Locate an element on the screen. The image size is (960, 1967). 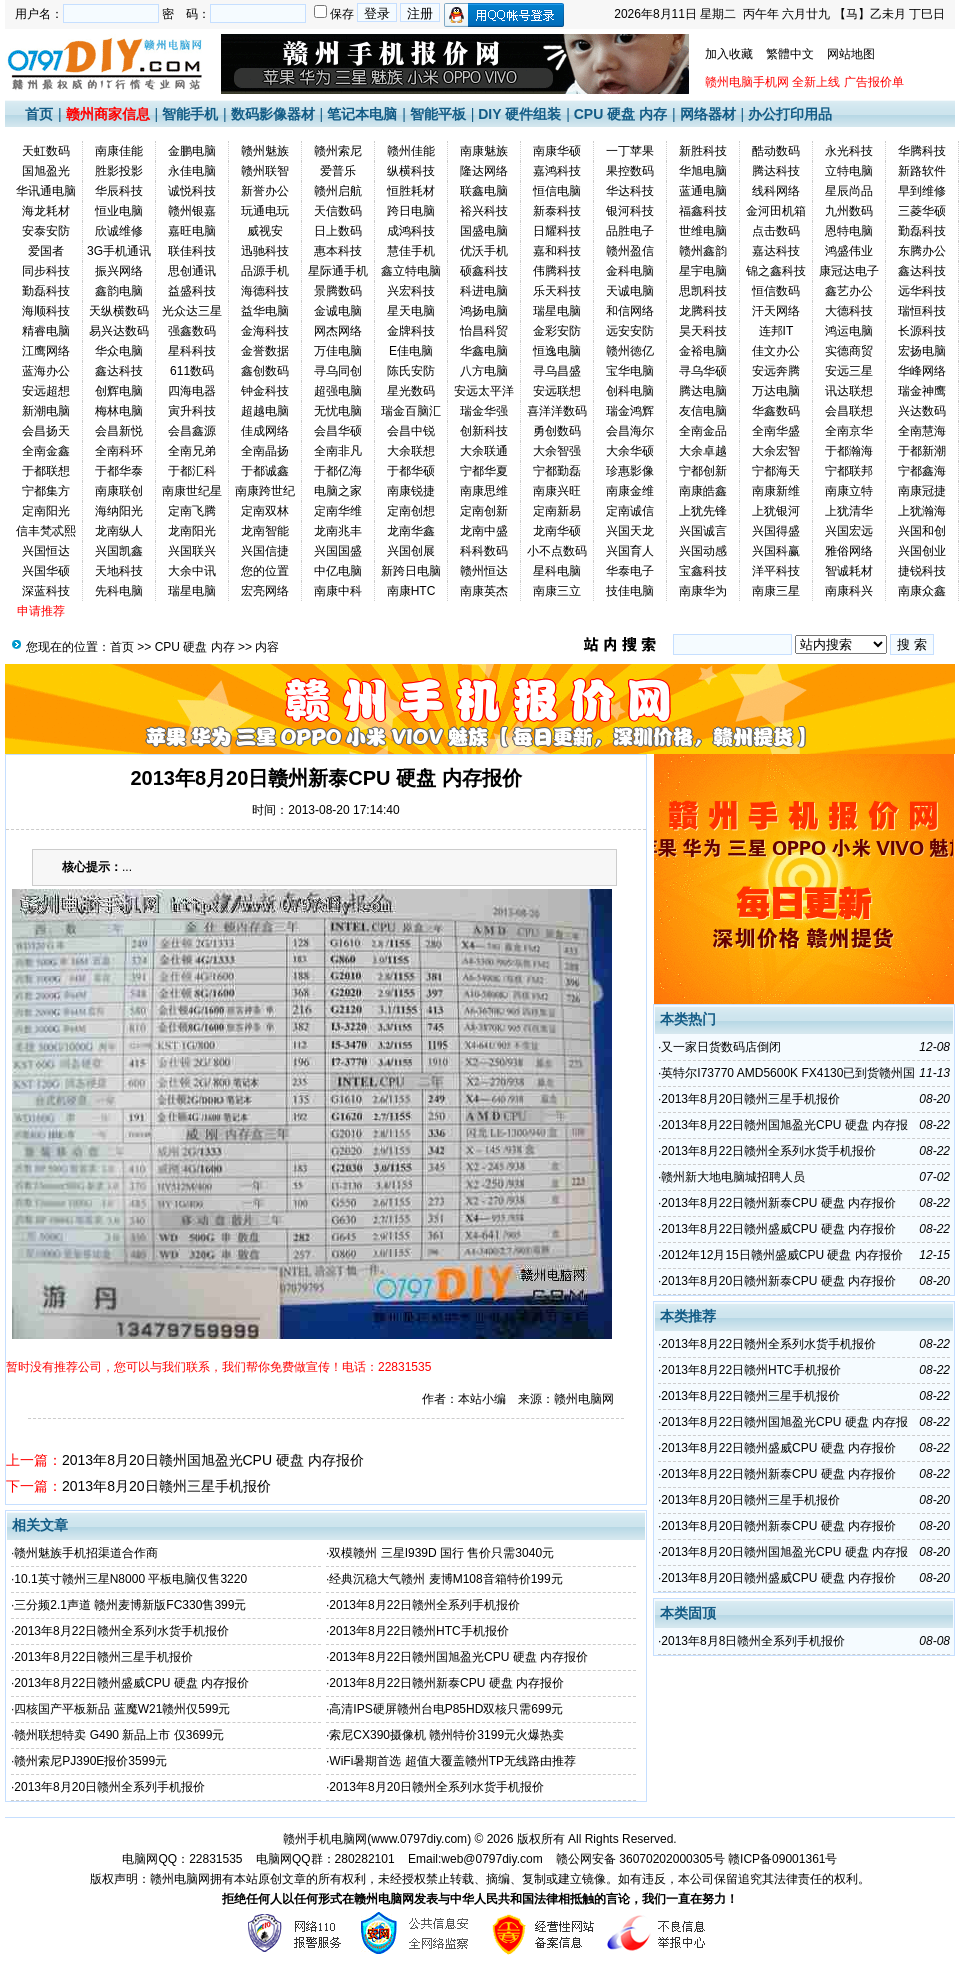
景腾数码 is located at coordinates (338, 291).